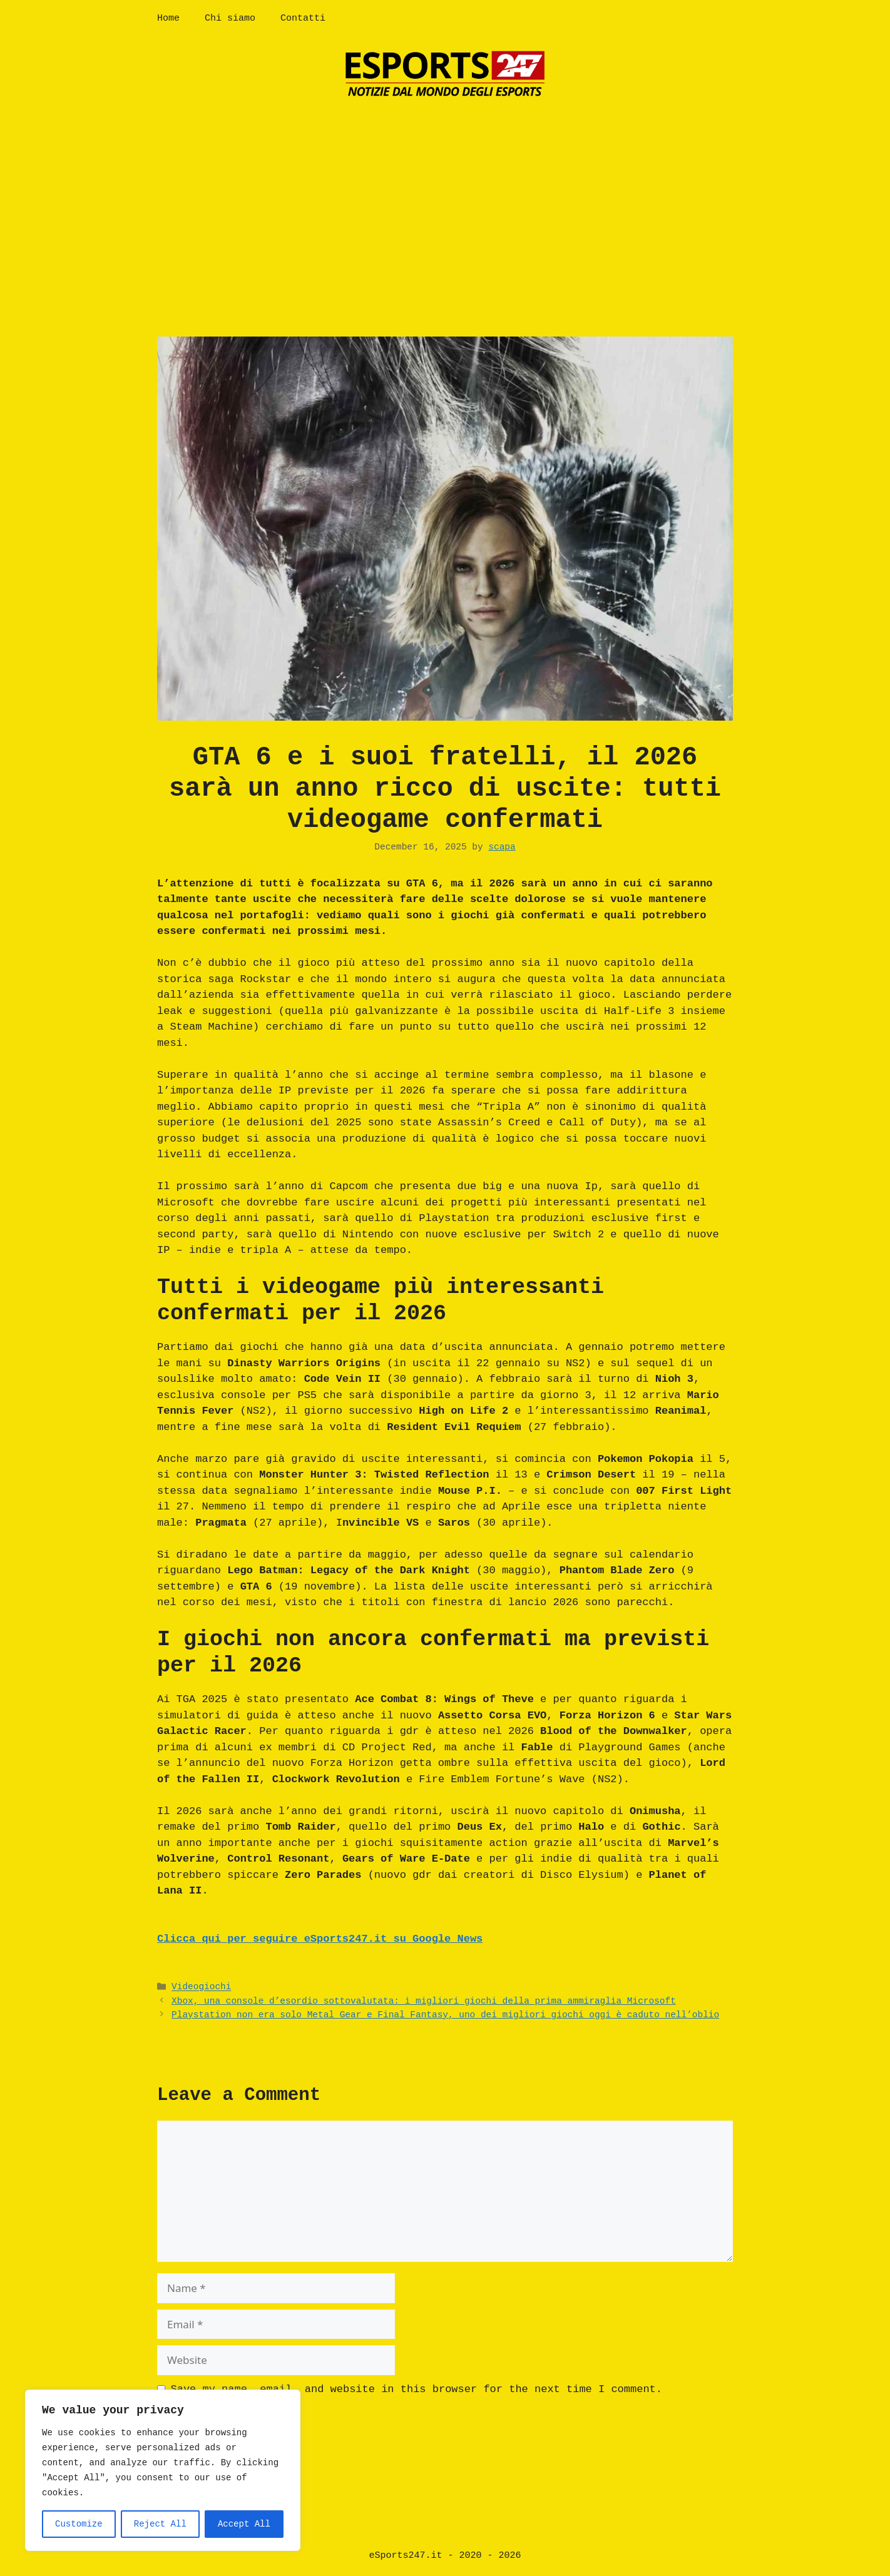  Describe the element at coordinates (445, 205) in the screenshot. I see `[Advertisement]` at that location.